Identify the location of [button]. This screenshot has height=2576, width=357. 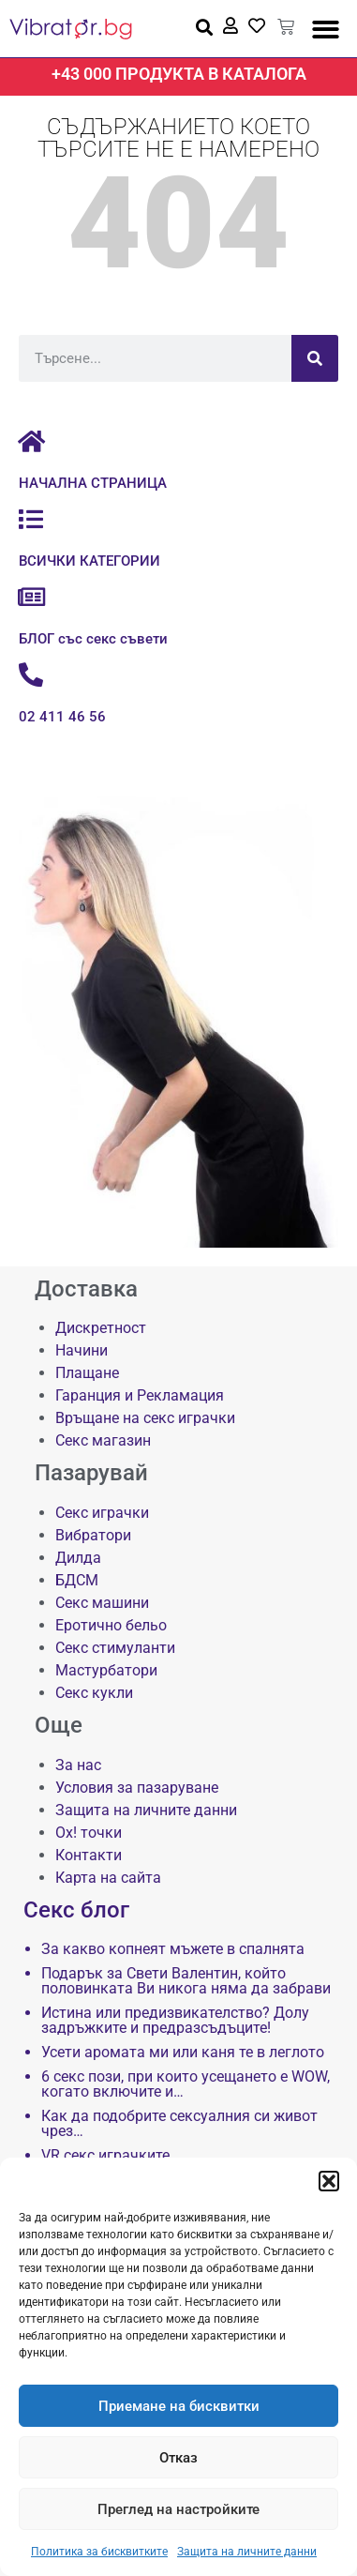
(329, 2181).